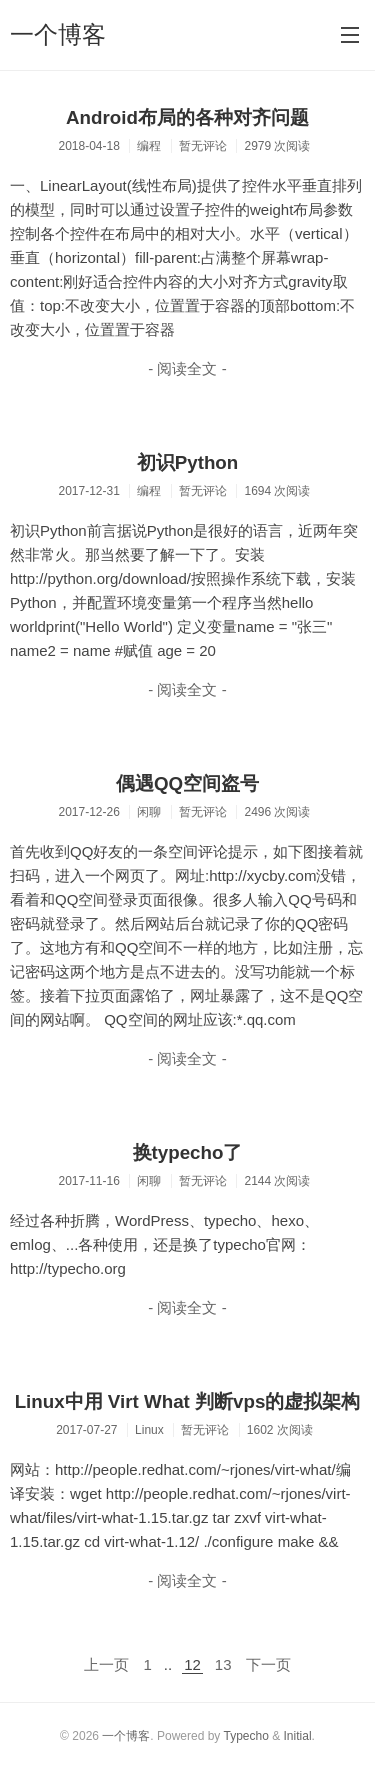 Image resolution: width=375 pixels, height=1769 pixels. Describe the element at coordinates (223, 1664) in the screenshot. I see `13` at that location.